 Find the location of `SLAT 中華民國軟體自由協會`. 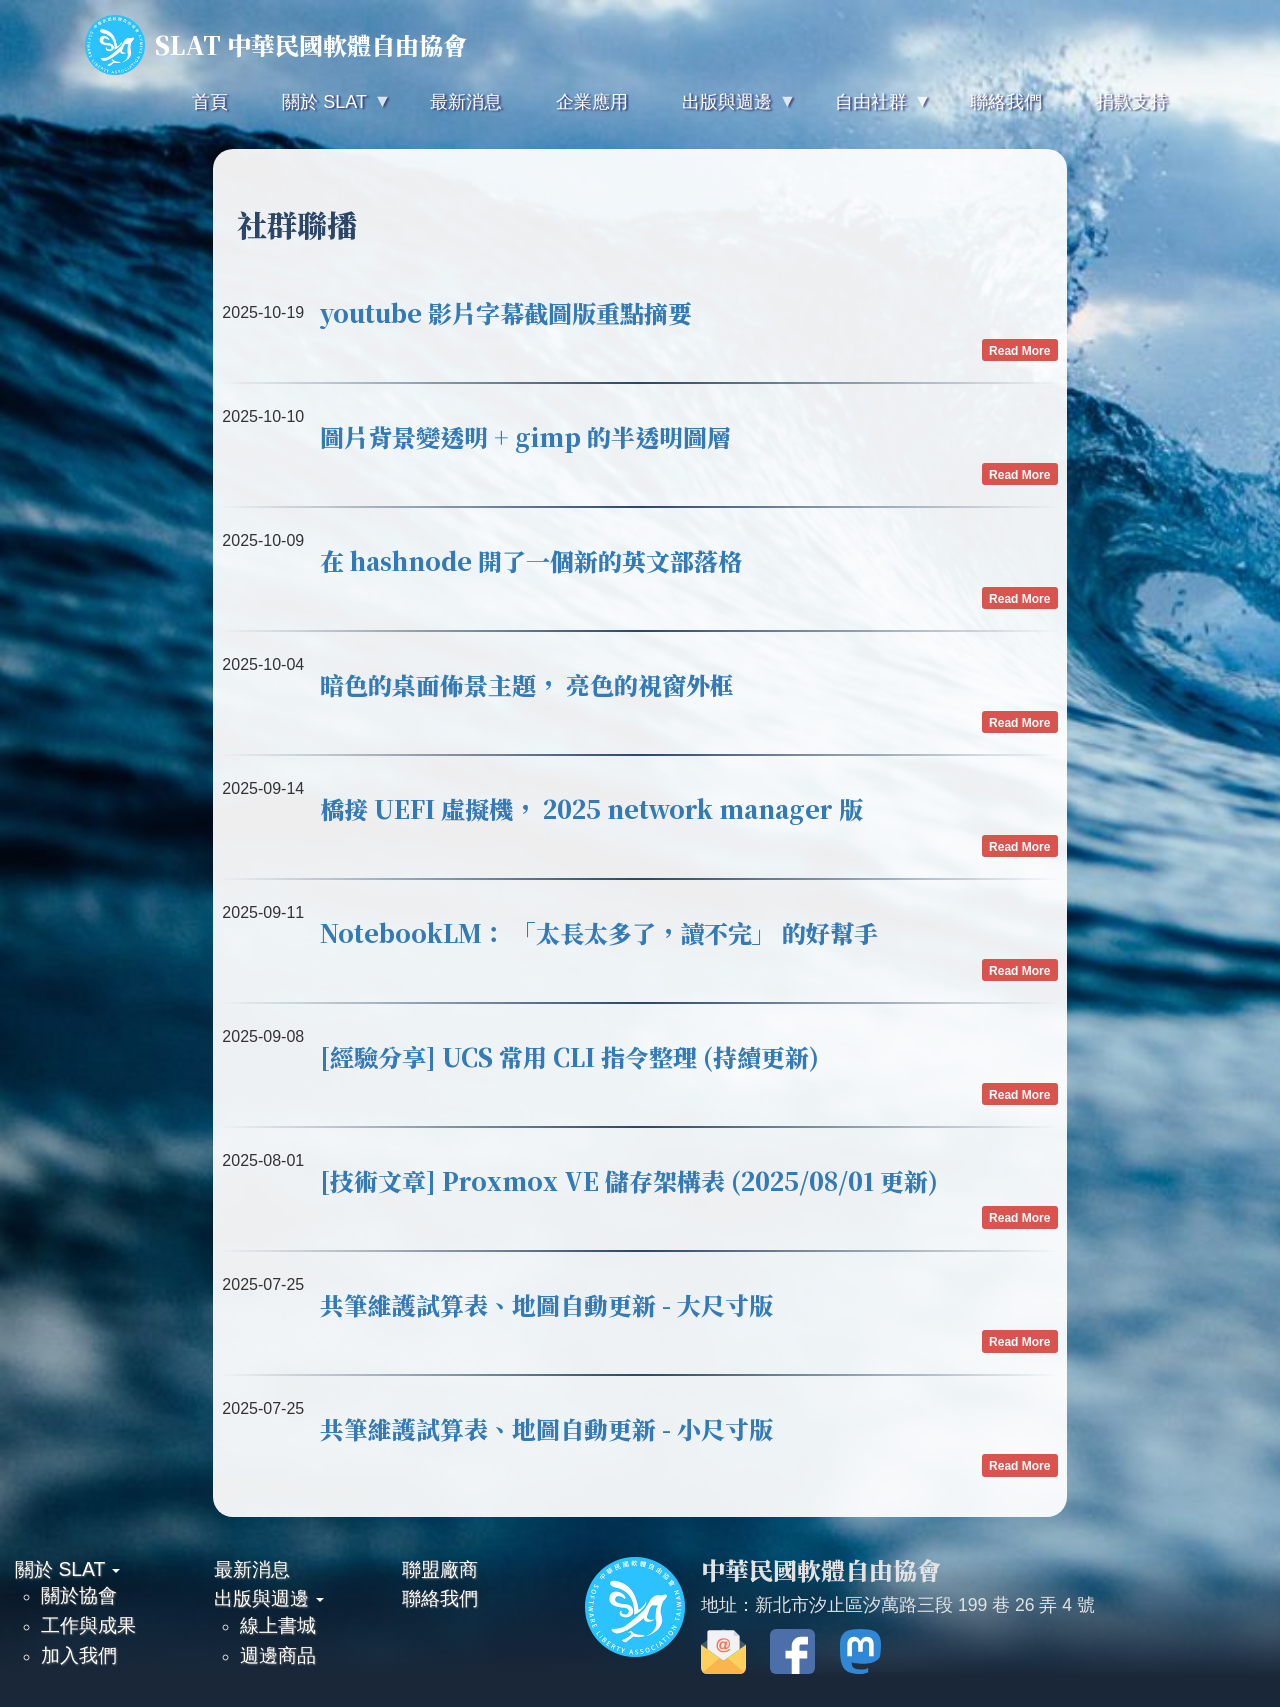

SLAT 中華民國軟體自由協會 is located at coordinates (276, 45).